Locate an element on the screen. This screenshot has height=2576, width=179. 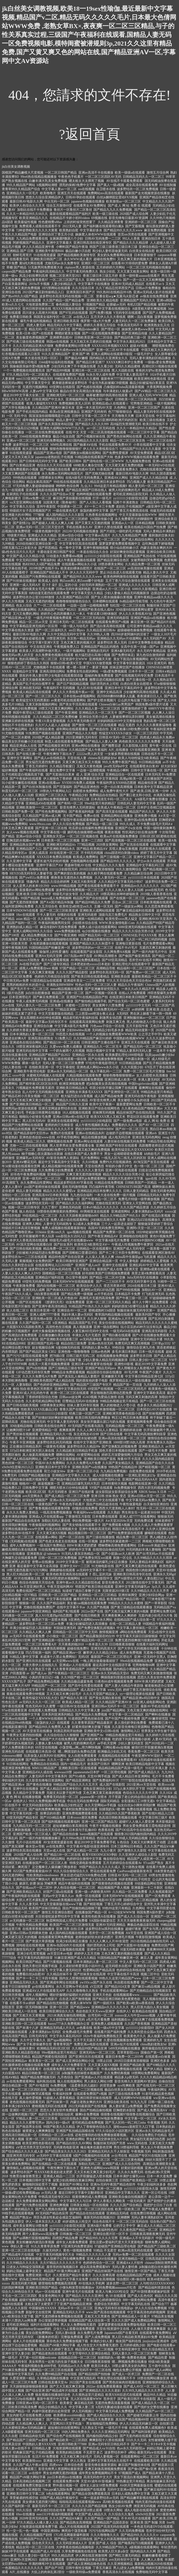
在线视频播放免费视频 is located at coordinates (112, 1356).